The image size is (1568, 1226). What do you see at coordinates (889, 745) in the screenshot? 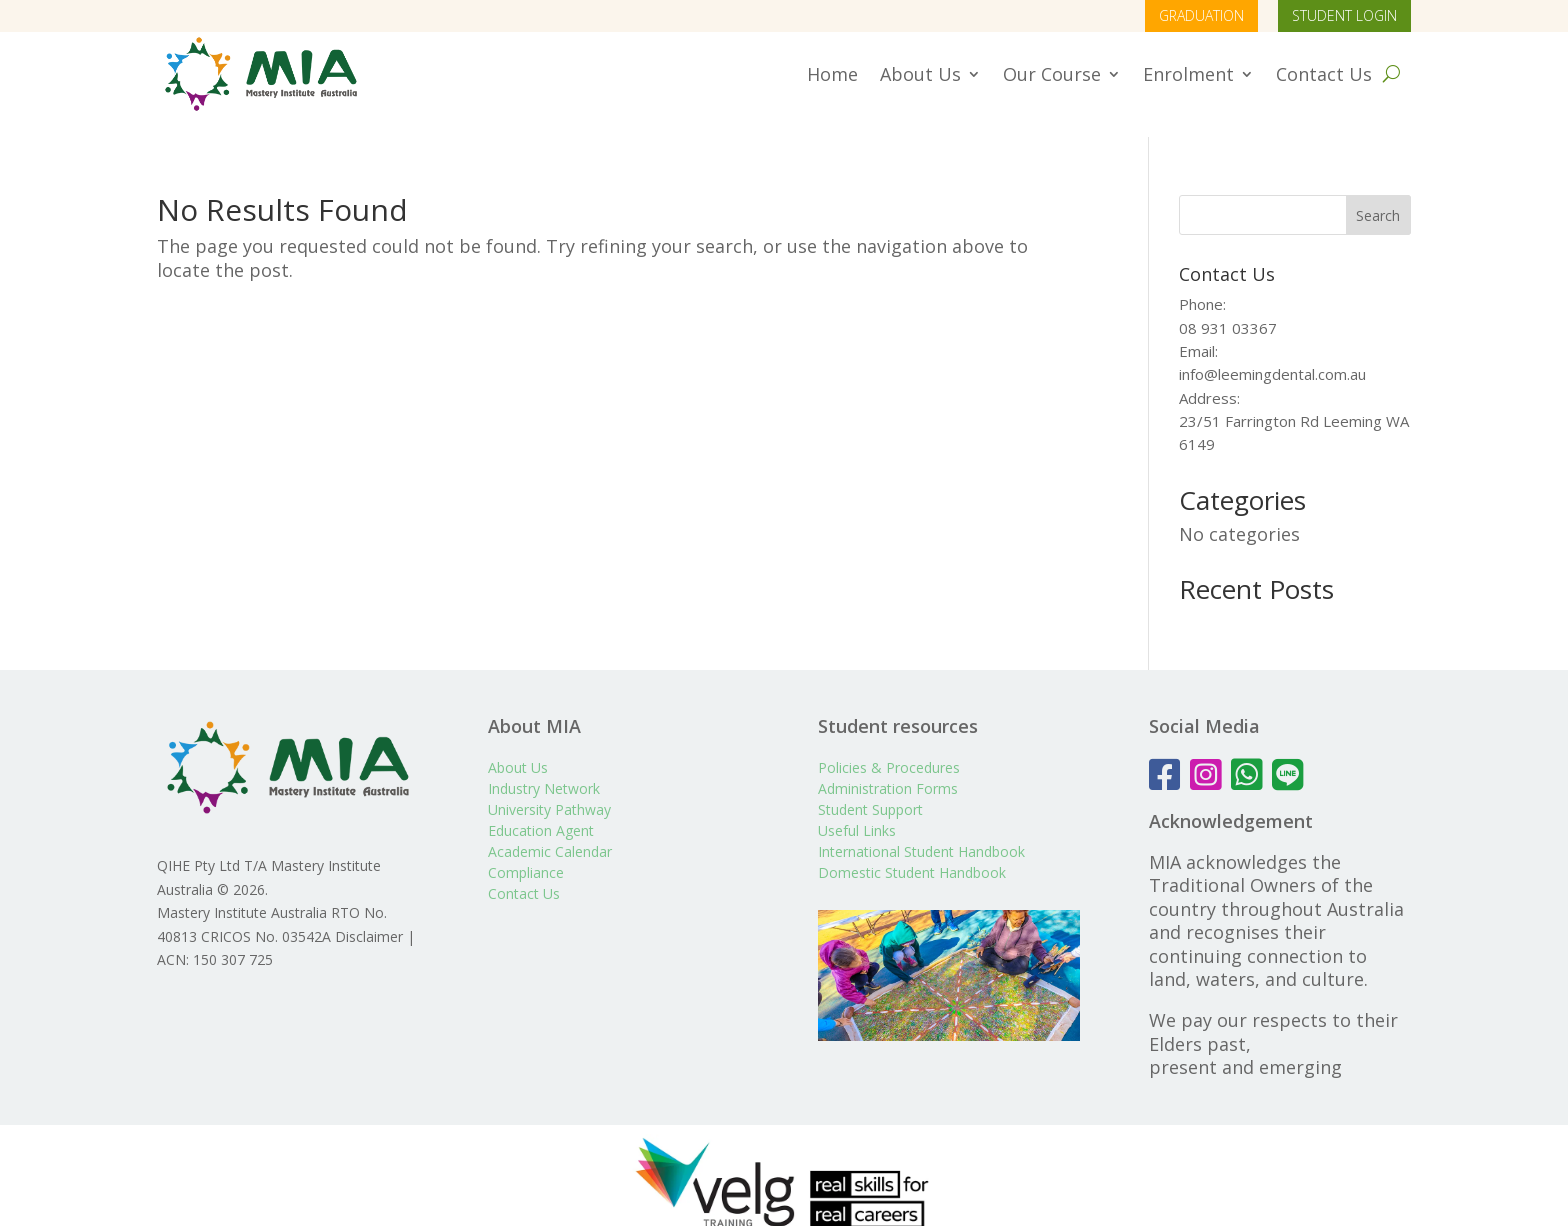
I see `Policies & Procedures` at bounding box center [889, 745].